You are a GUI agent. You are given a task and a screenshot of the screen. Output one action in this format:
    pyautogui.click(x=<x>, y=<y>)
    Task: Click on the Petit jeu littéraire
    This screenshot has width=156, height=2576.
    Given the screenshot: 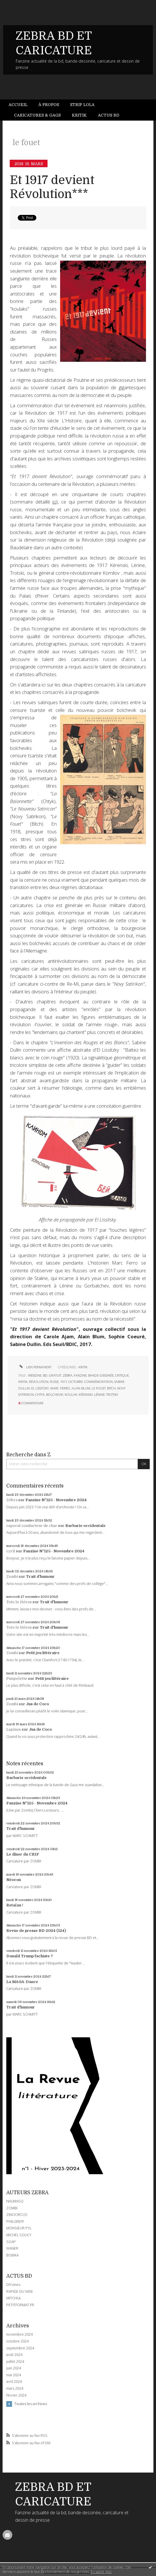 What is the action you would take?
    pyautogui.click(x=43, y=1653)
    